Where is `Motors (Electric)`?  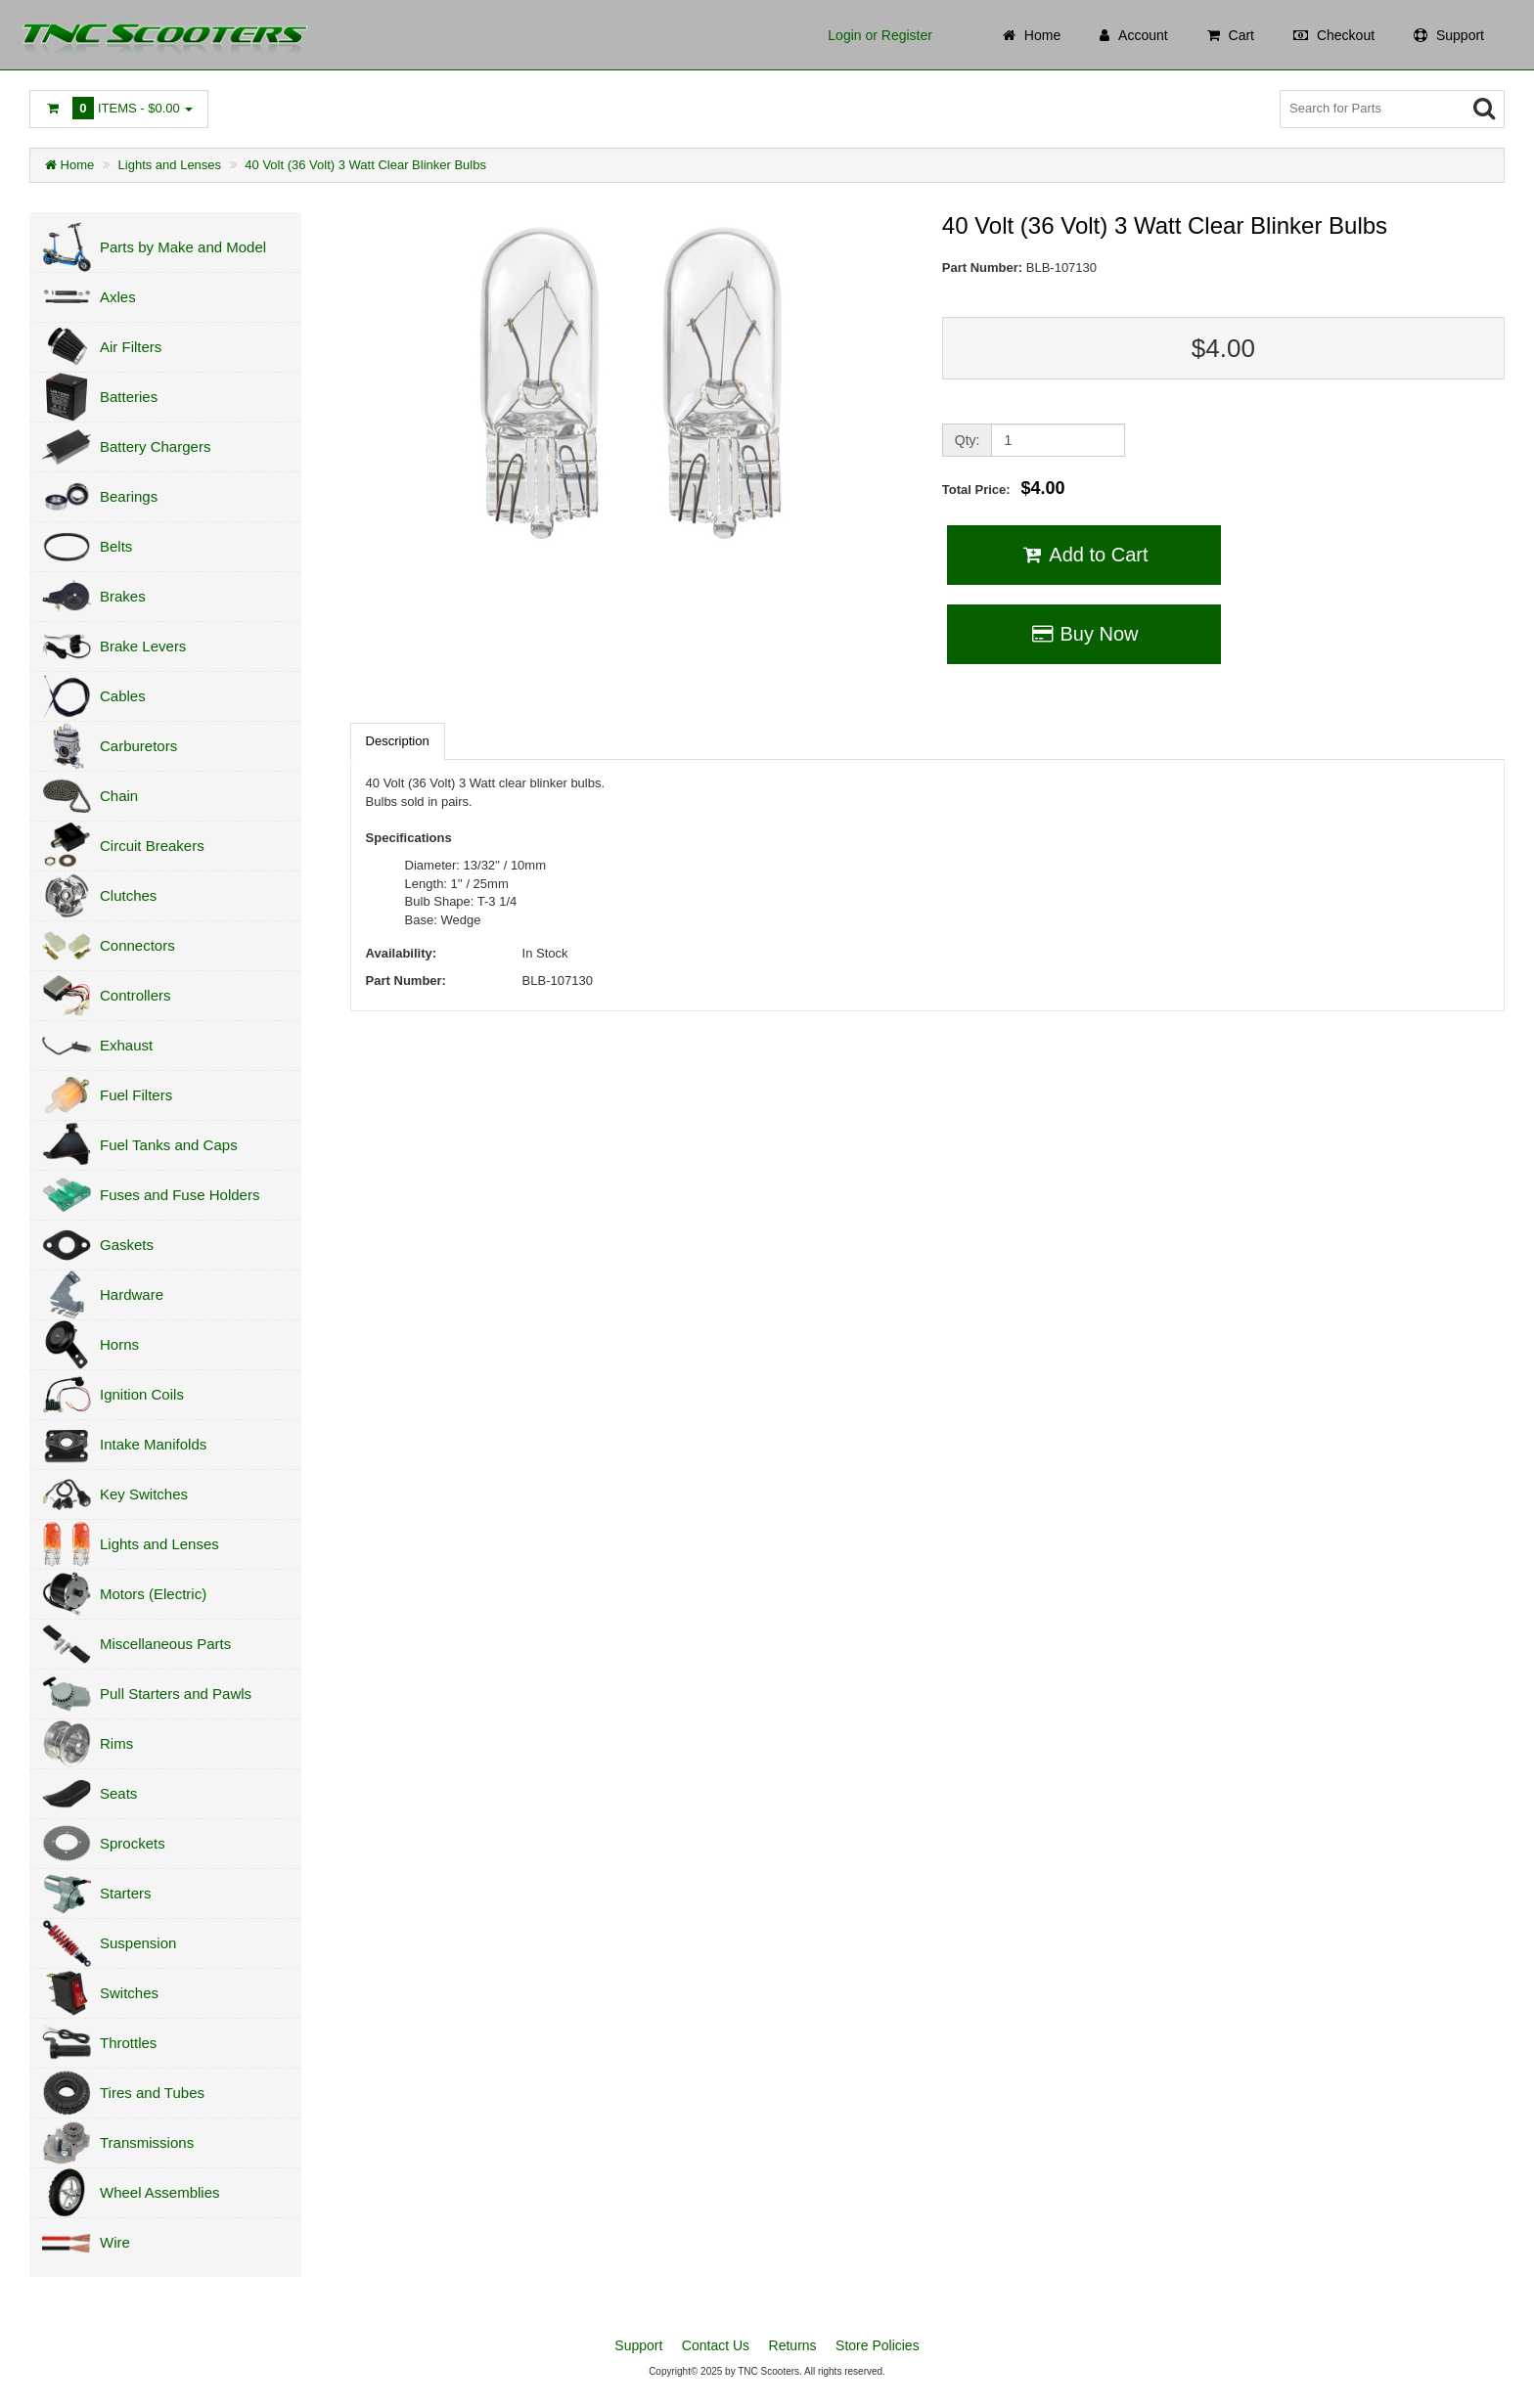 Motors (Electric) is located at coordinates (153, 1593).